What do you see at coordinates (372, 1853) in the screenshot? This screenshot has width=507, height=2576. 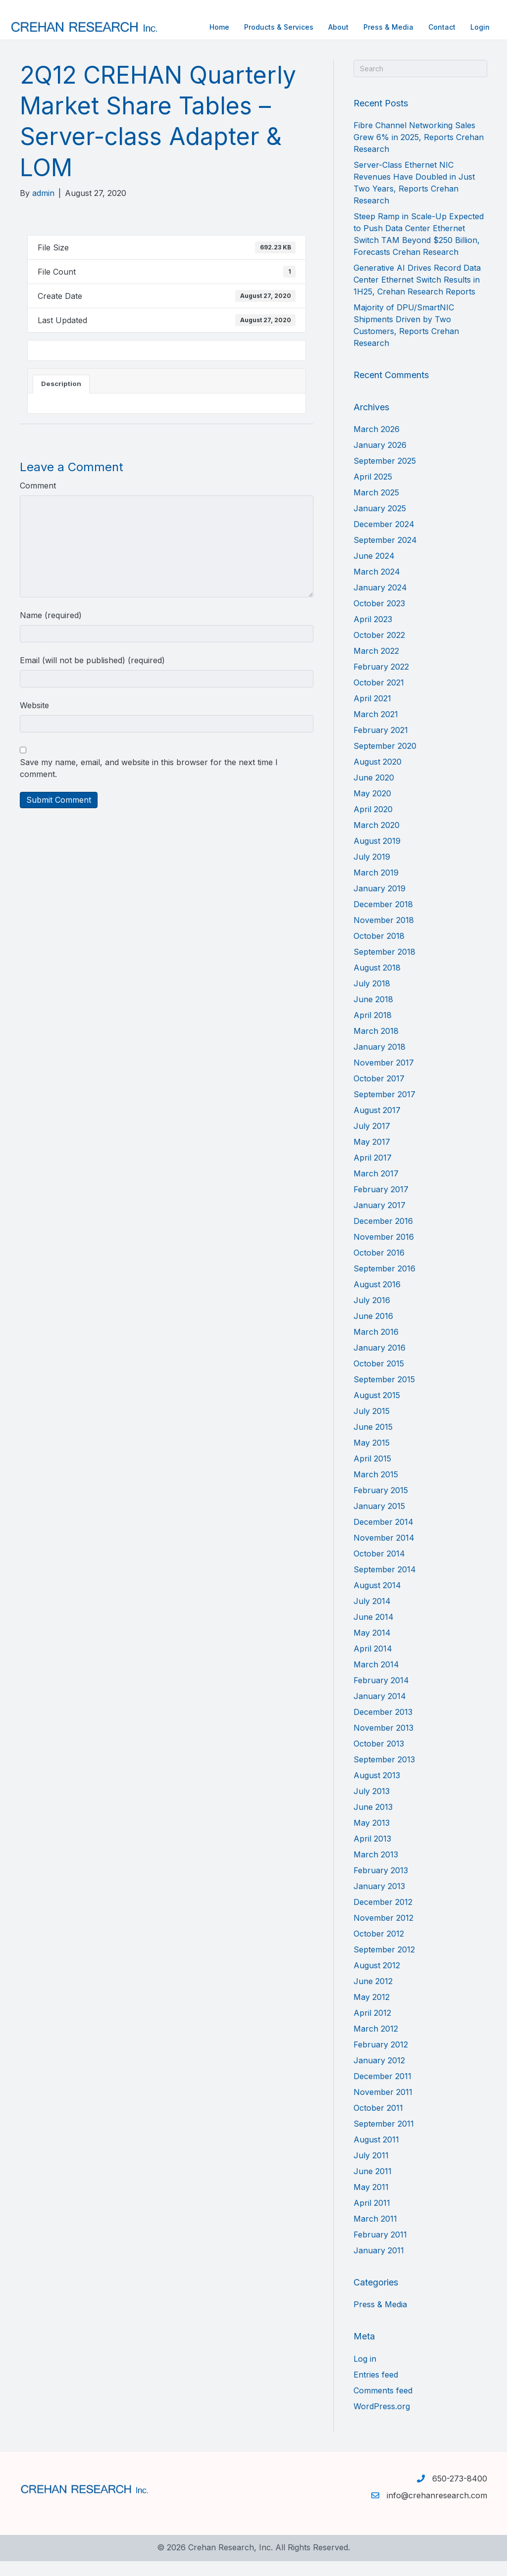 I see `April 2013` at bounding box center [372, 1853].